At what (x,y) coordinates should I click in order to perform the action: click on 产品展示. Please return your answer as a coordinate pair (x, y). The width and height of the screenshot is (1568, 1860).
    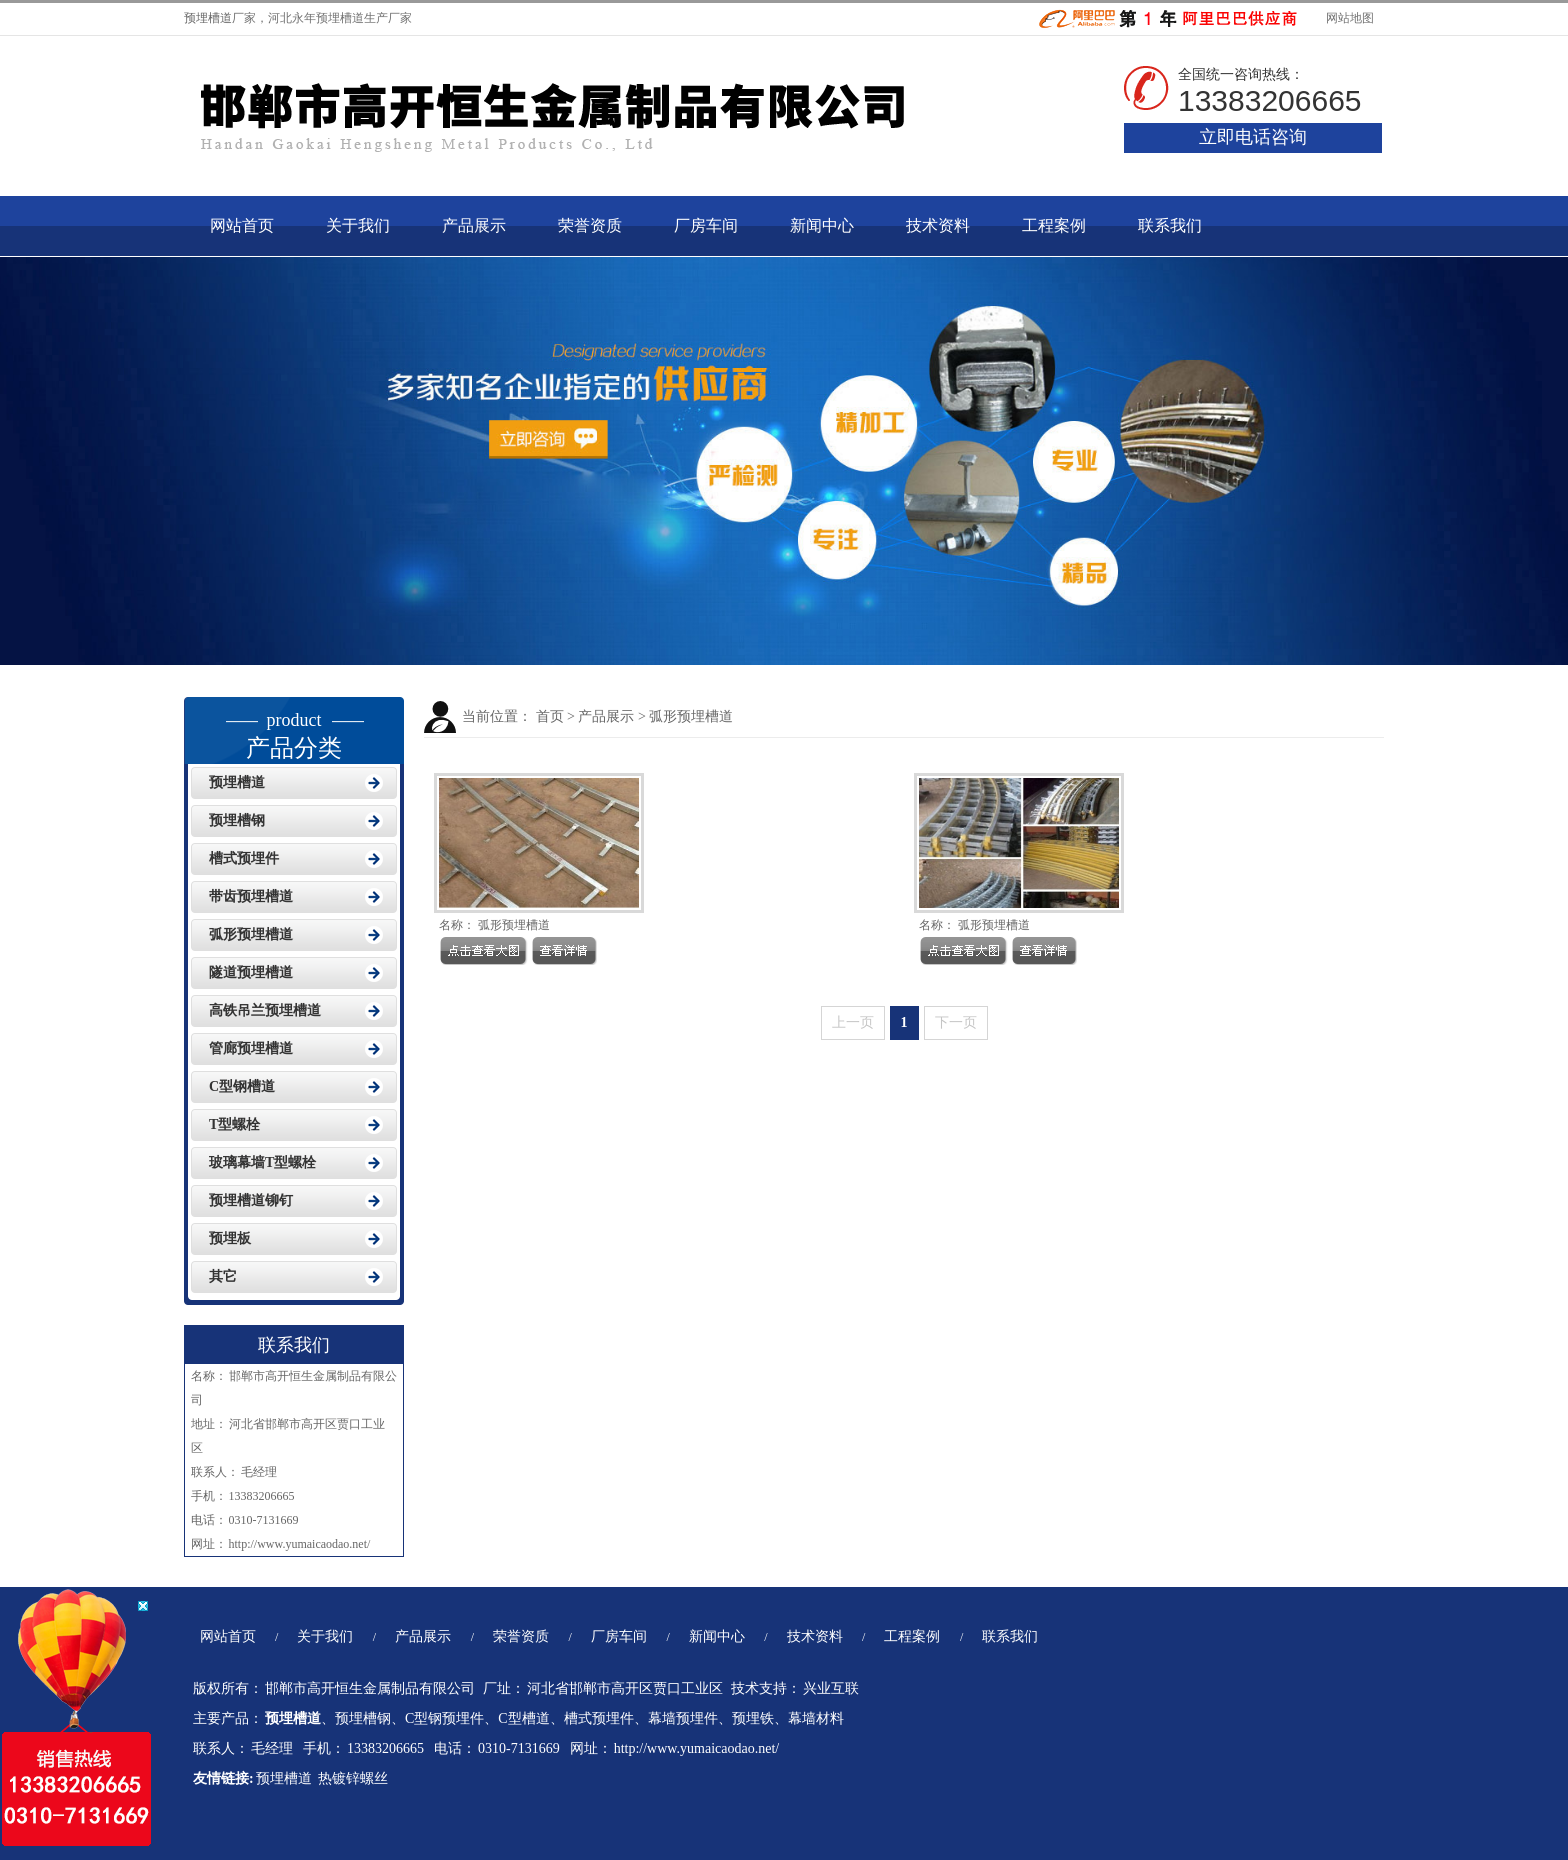
    Looking at the image, I should click on (474, 225).